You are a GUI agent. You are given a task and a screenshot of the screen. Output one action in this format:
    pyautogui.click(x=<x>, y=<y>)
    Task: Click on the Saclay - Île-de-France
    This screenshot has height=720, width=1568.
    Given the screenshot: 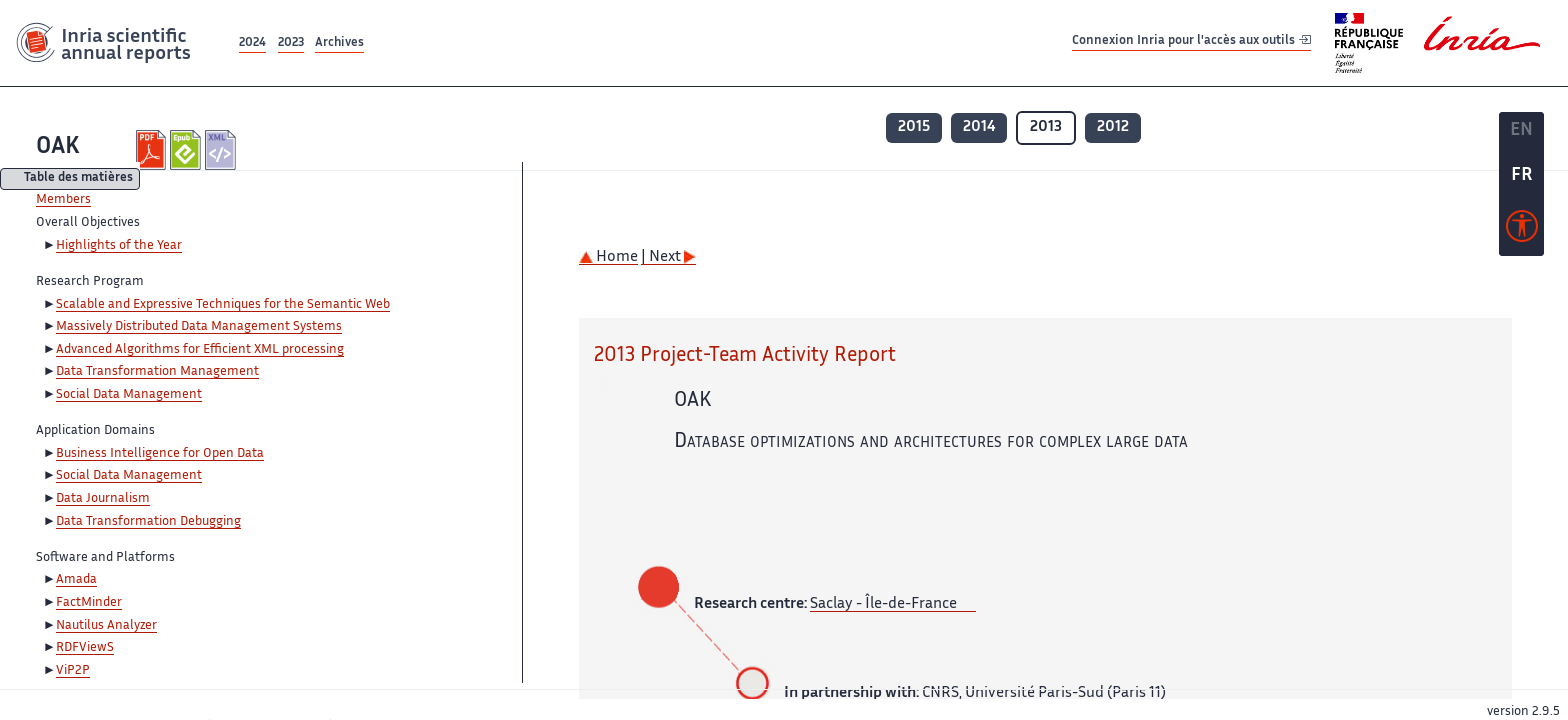 What is the action you would take?
    pyautogui.click(x=883, y=604)
    